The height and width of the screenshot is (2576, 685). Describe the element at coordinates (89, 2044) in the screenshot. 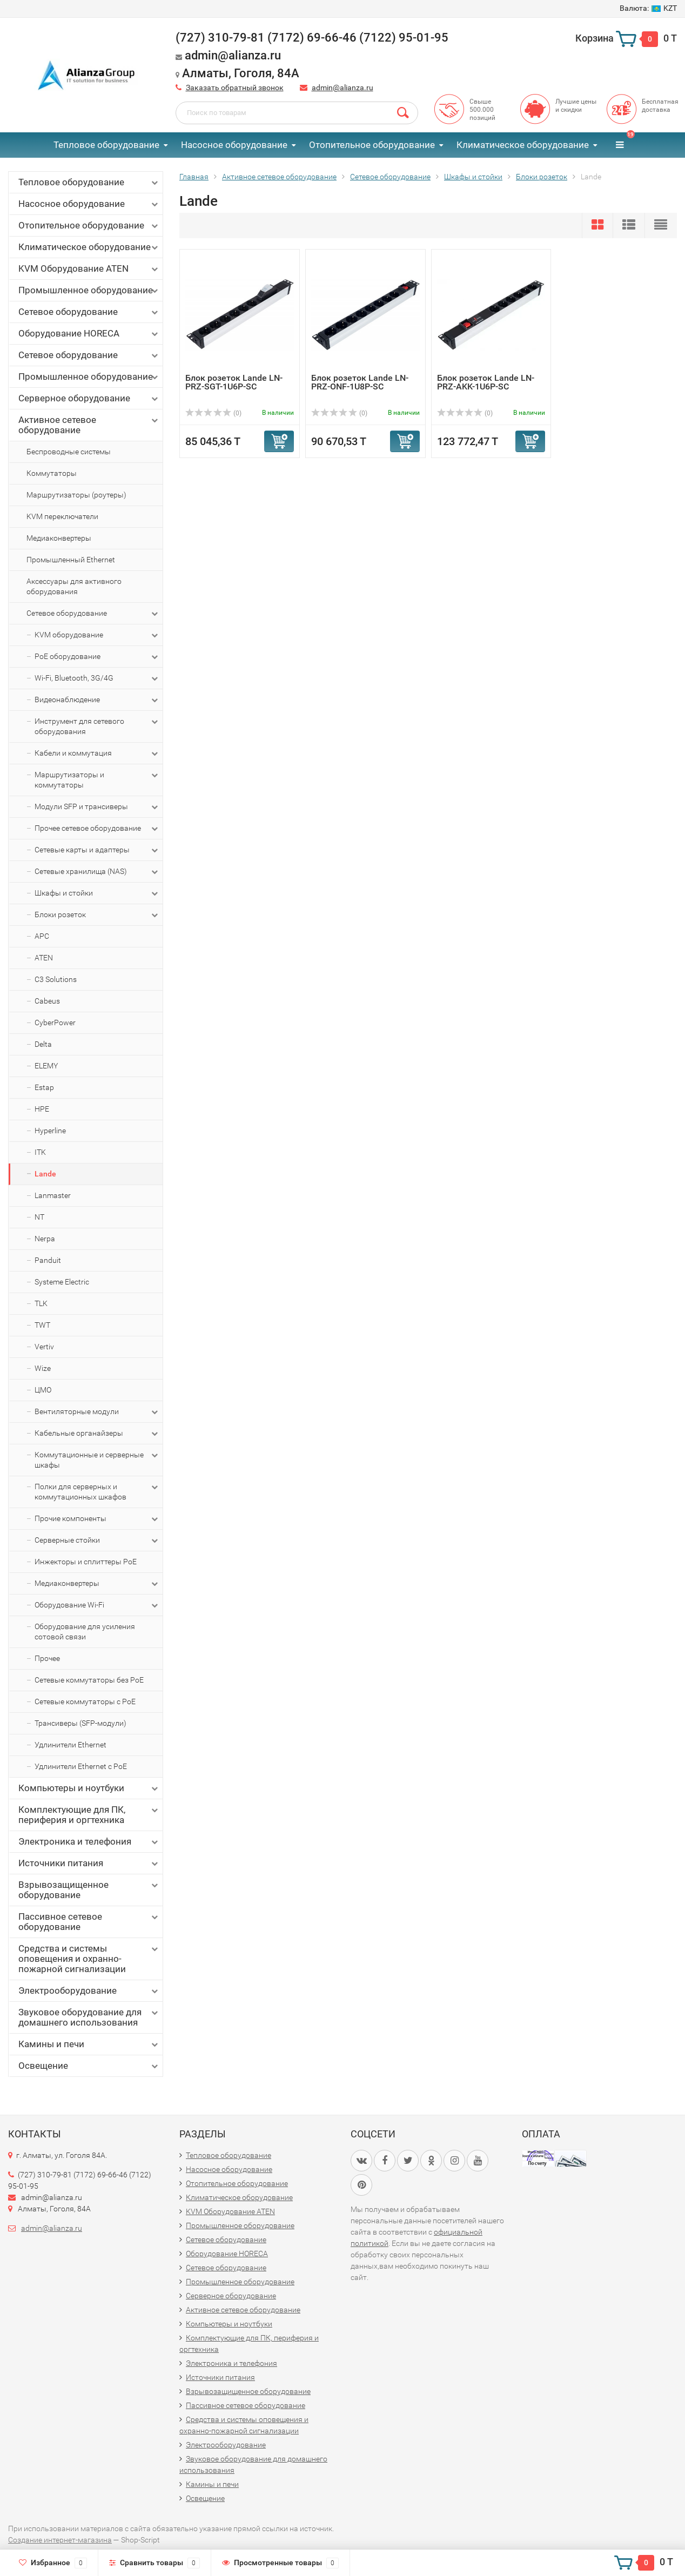

I see `Камины и печи` at that location.